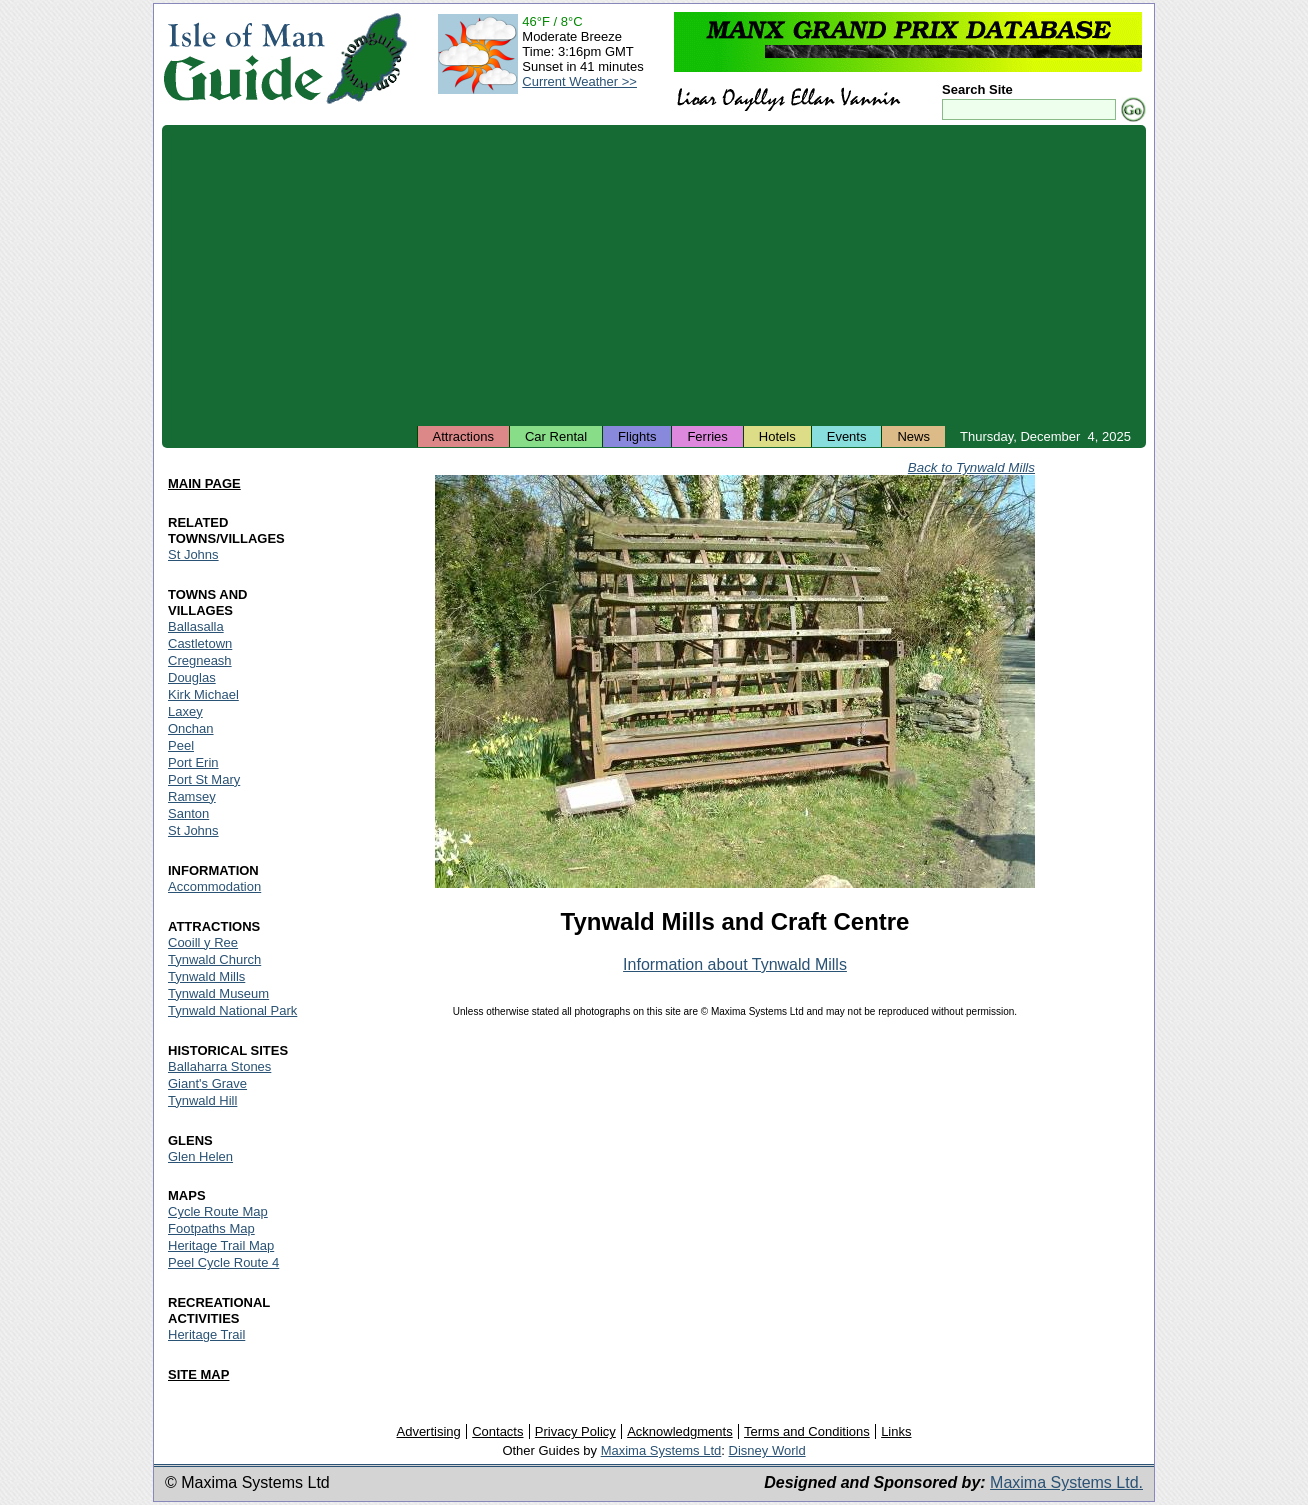 This screenshot has height=1505, width=1308. I want to click on SITE MAP, so click(198, 1374).